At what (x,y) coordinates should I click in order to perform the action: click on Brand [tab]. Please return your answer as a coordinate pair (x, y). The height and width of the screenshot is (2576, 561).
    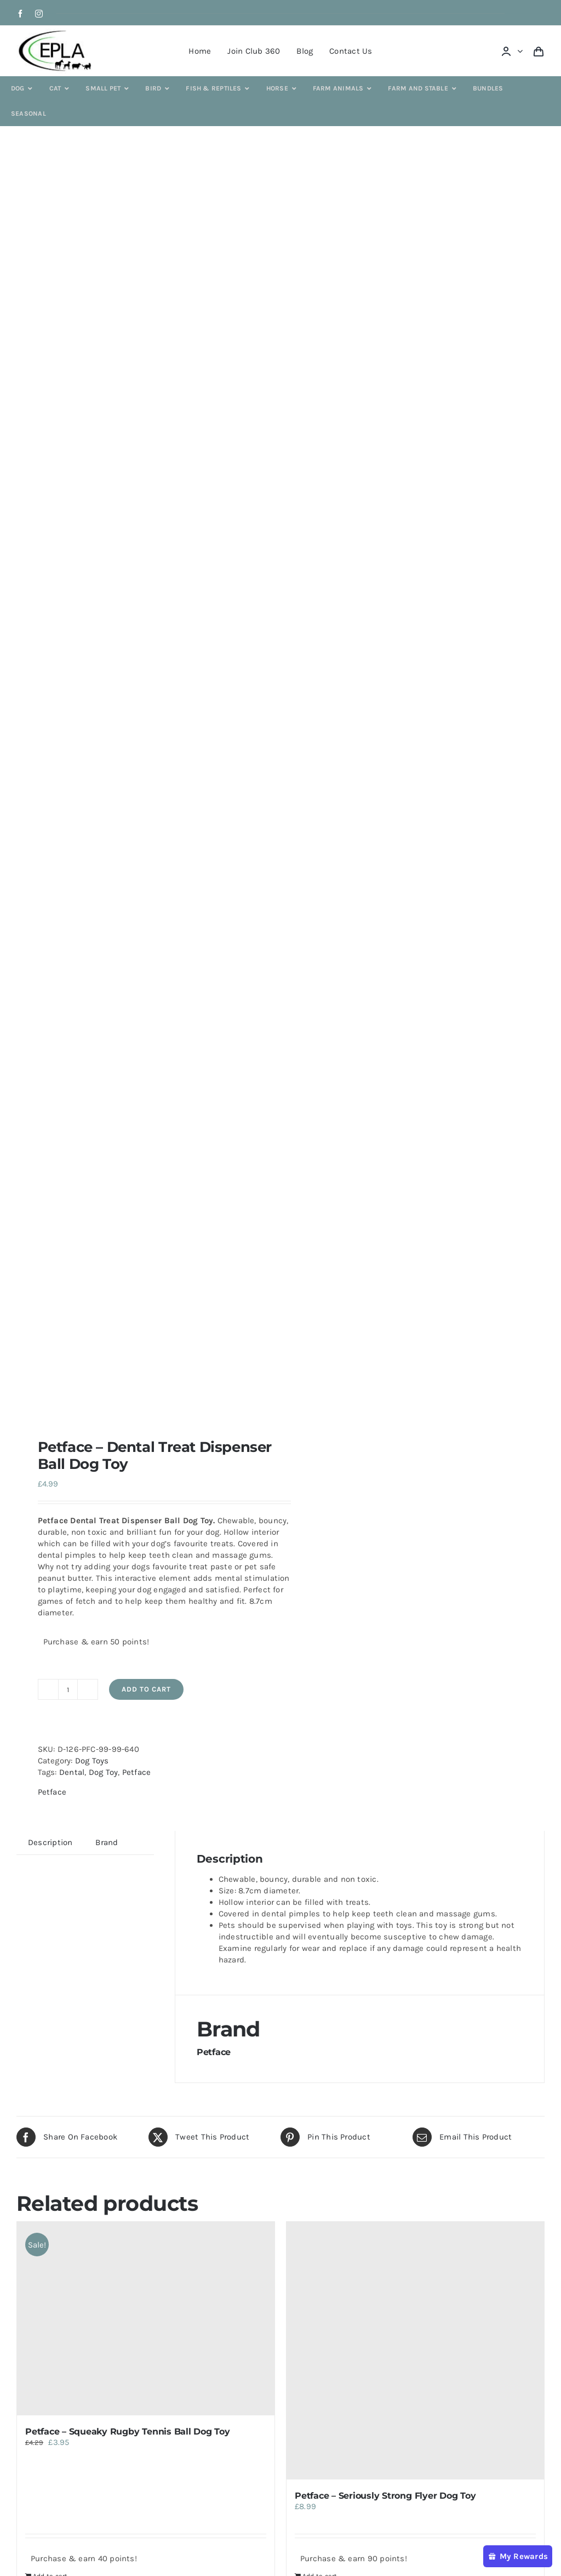
    Looking at the image, I should click on (106, 1842).